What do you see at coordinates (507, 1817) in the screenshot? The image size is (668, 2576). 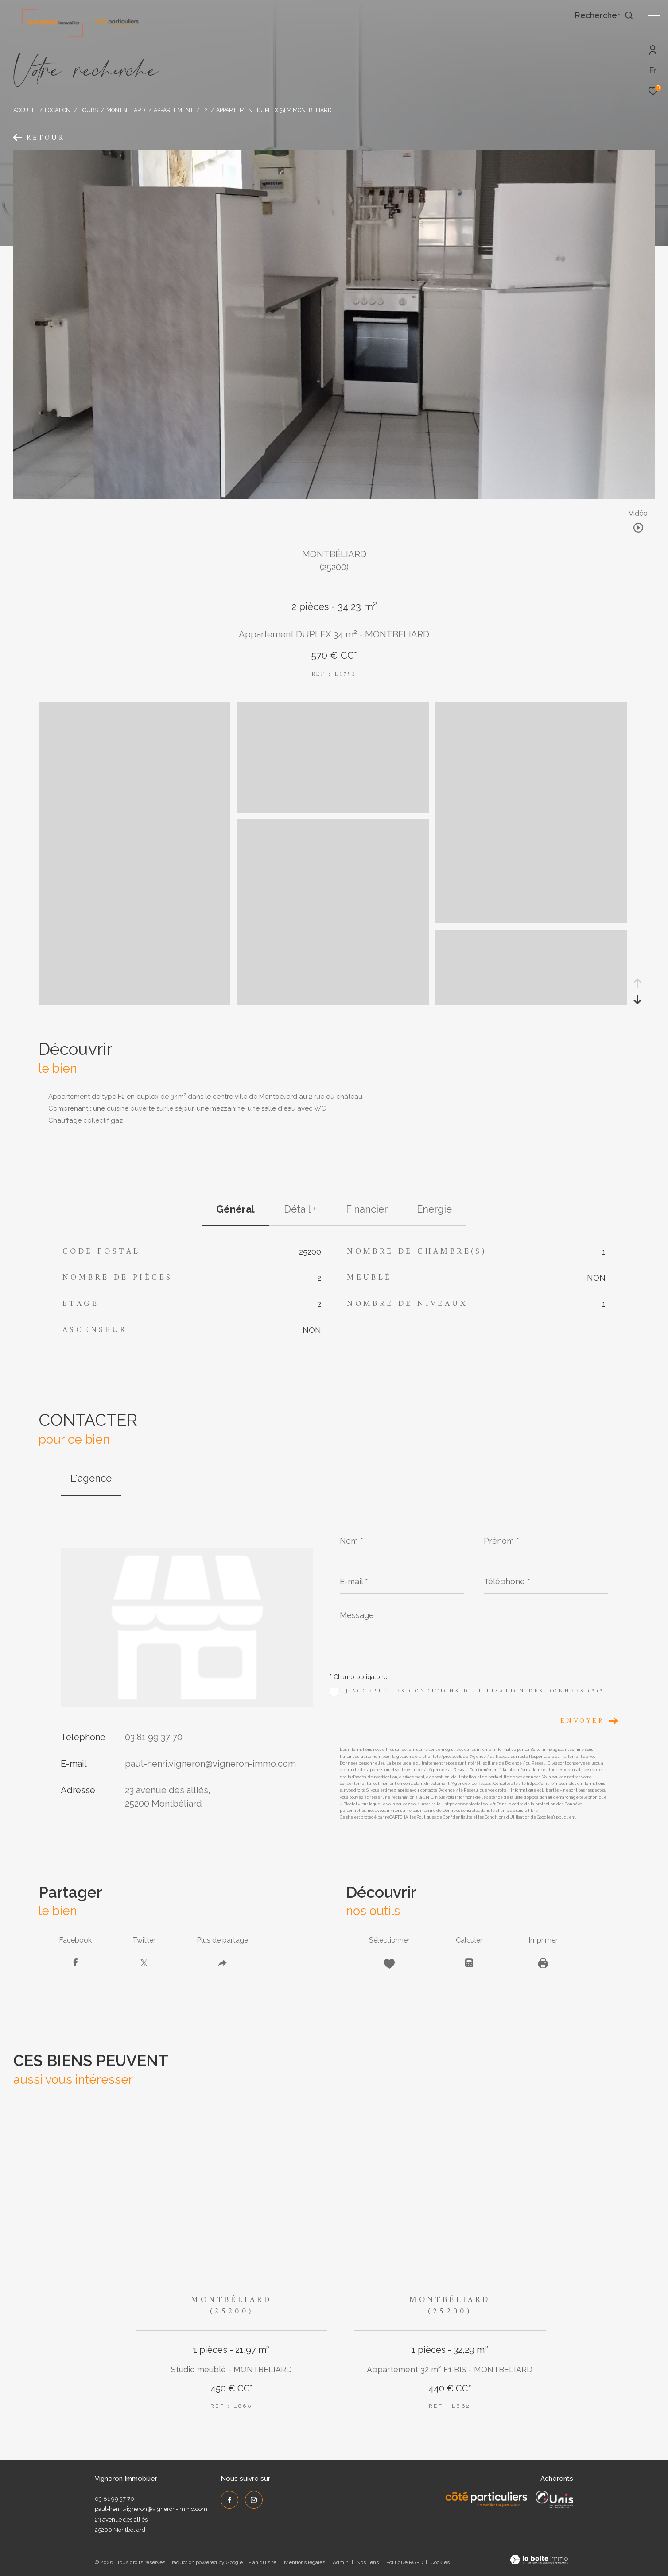 I see `Conditions d'Utilisation` at bounding box center [507, 1817].